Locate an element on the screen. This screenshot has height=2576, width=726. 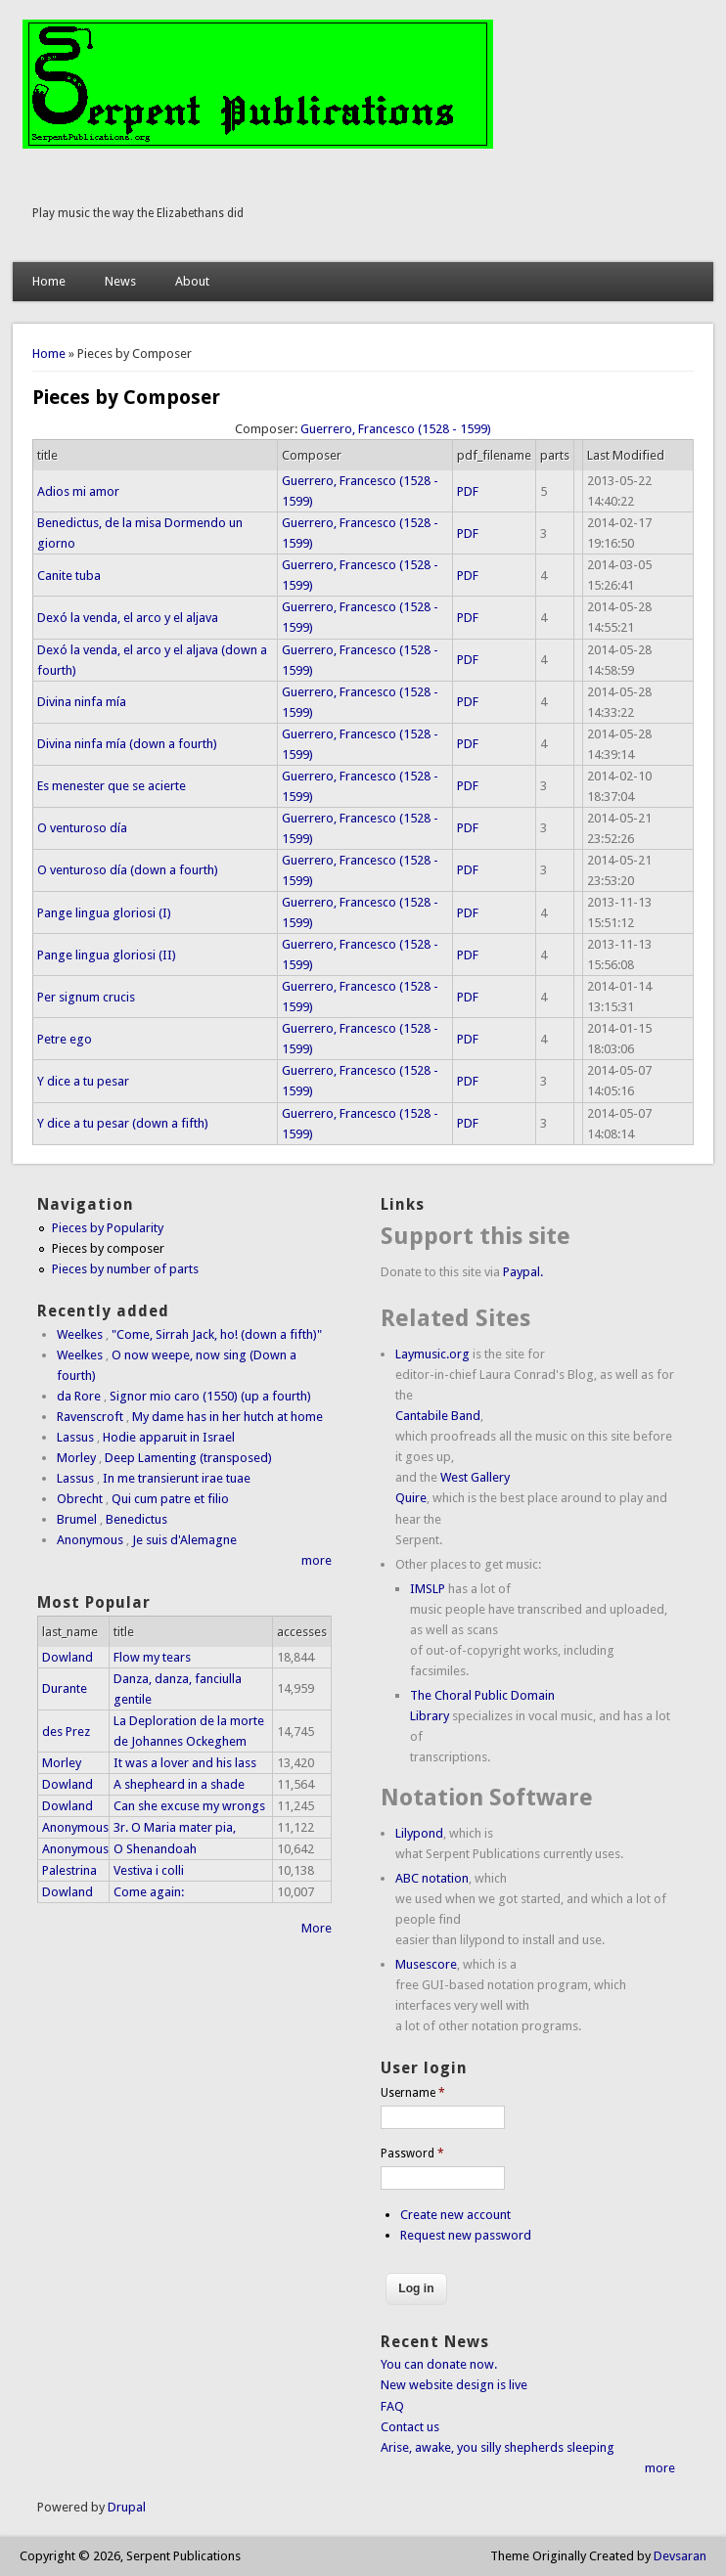
In me transierunt irae tuae is located at coordinates (176, 1478).